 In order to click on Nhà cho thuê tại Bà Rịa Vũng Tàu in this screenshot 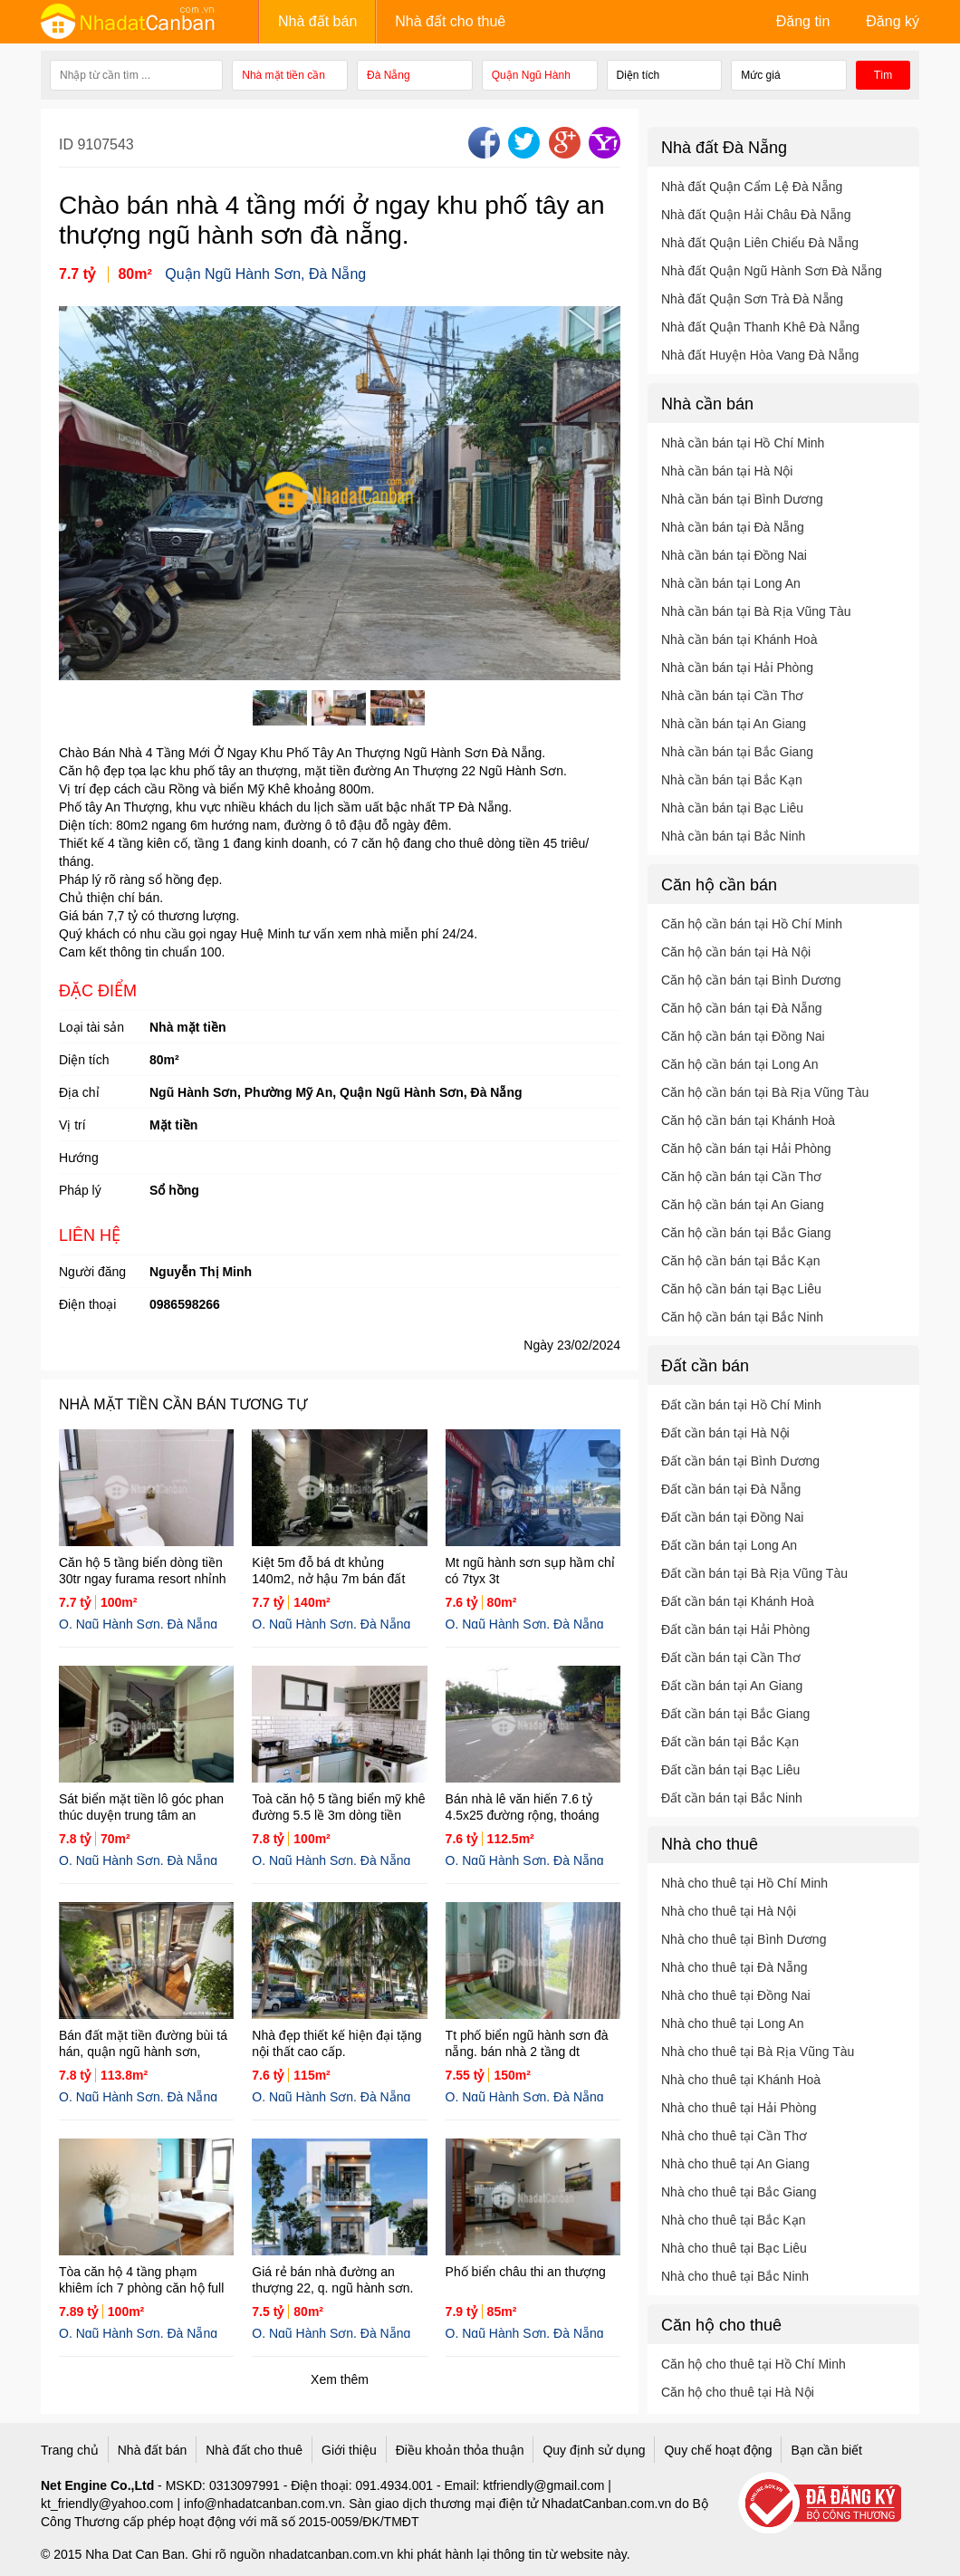, I will do `click(757, 2051)`.